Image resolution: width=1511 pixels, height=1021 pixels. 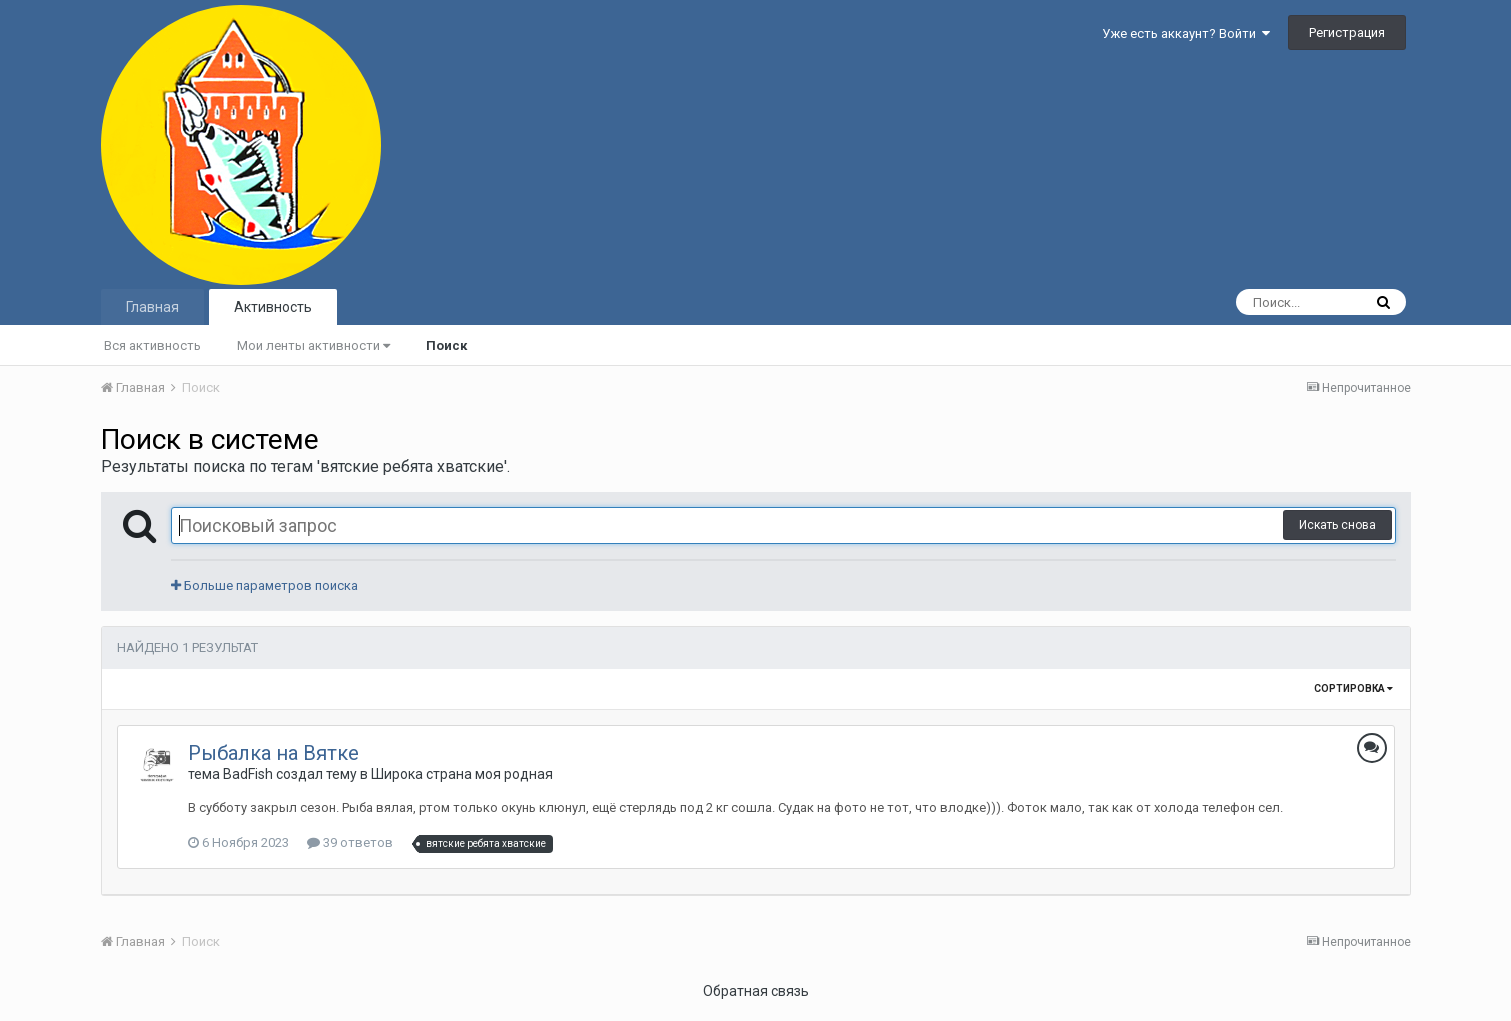 What do you see at coordinates (446, 345) in the screenshot?
I see `Поиск` at bounding box center [446, 345].